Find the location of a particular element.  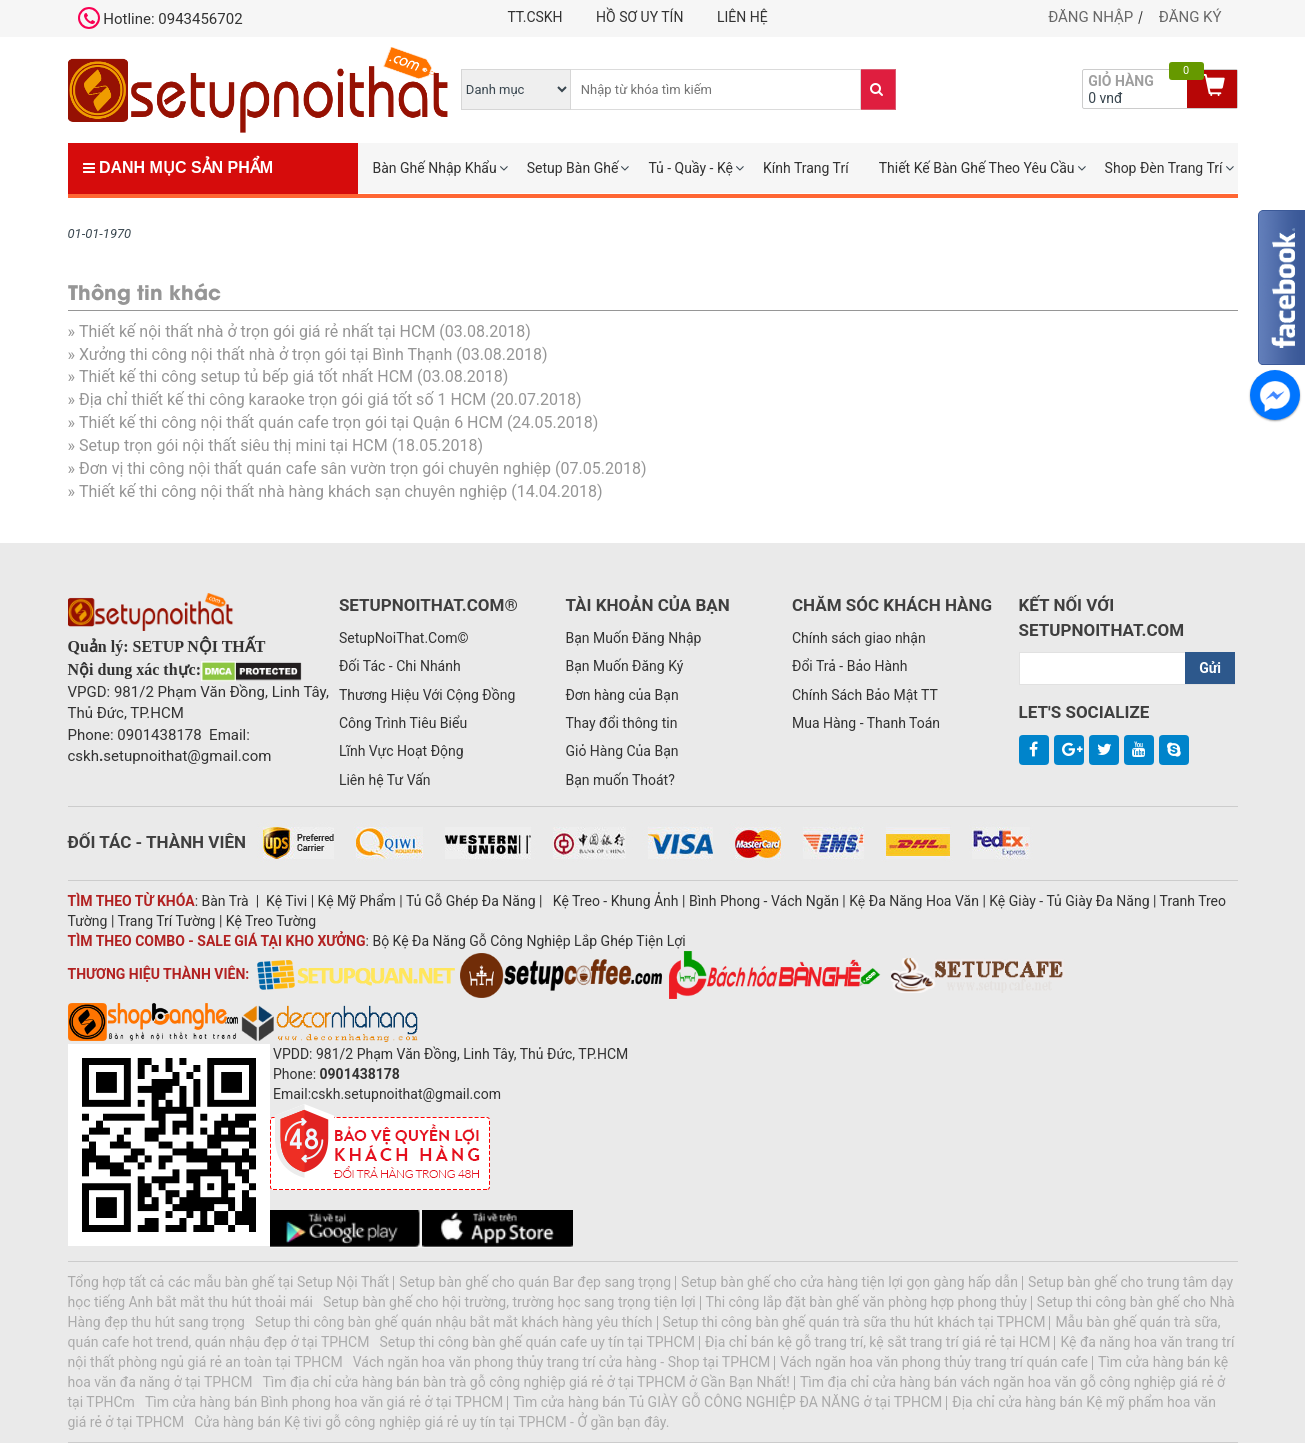

Tổng hợp tất cả các mẫu bàn ghế tại Setup Nội Thất is located at coordinates (229, 1282).